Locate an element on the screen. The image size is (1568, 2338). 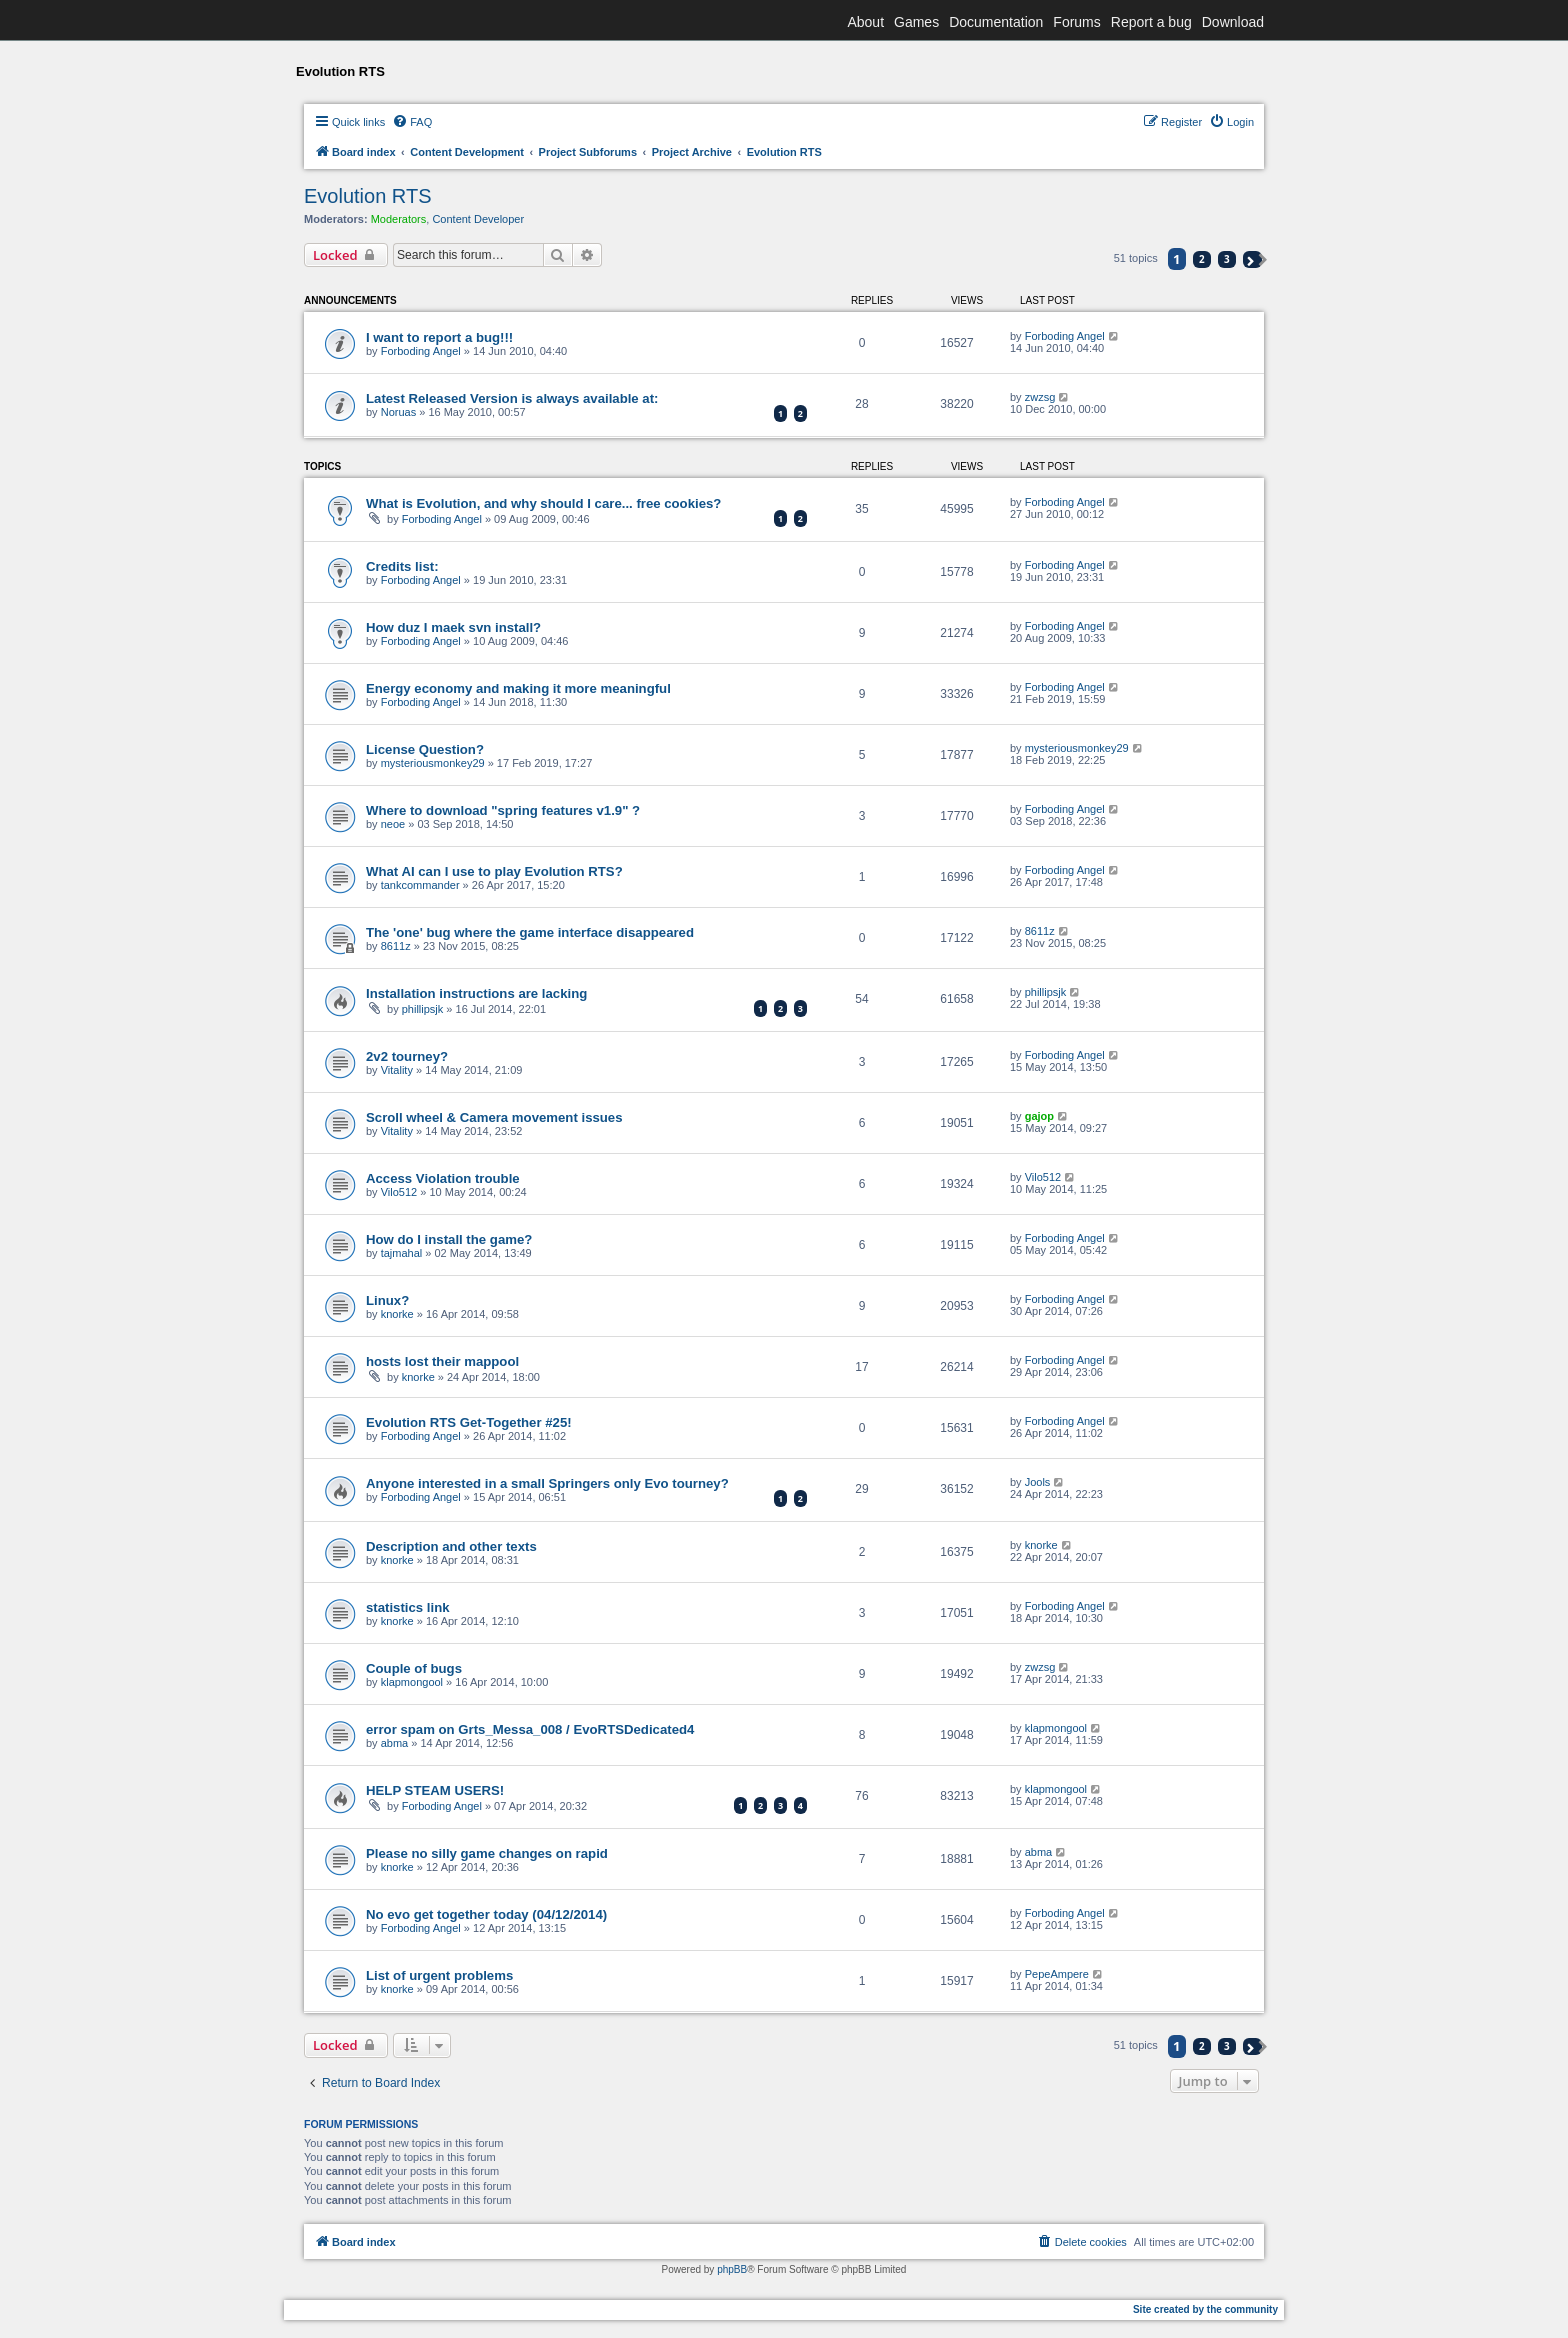
phillipsjk is located at coordinates (423, 1009).